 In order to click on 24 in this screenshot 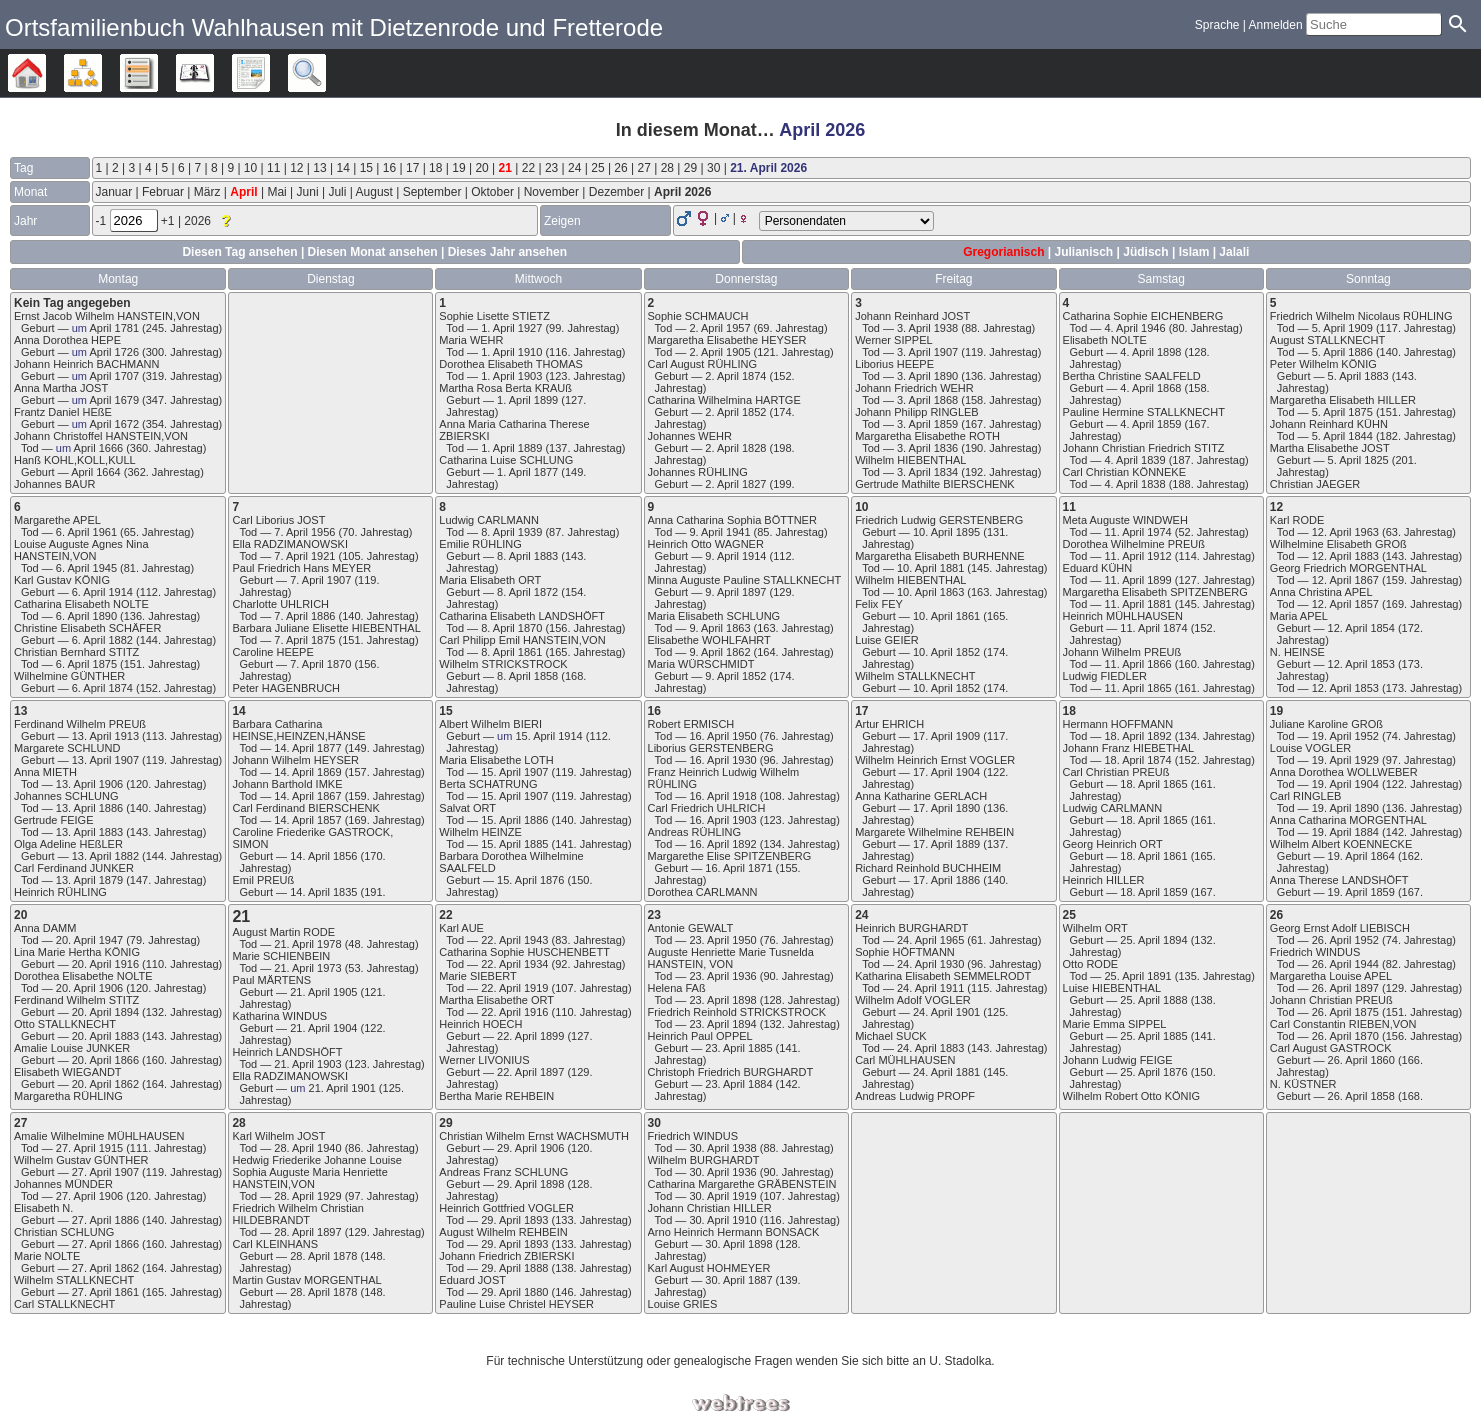, I will do `click(574, 168)`.